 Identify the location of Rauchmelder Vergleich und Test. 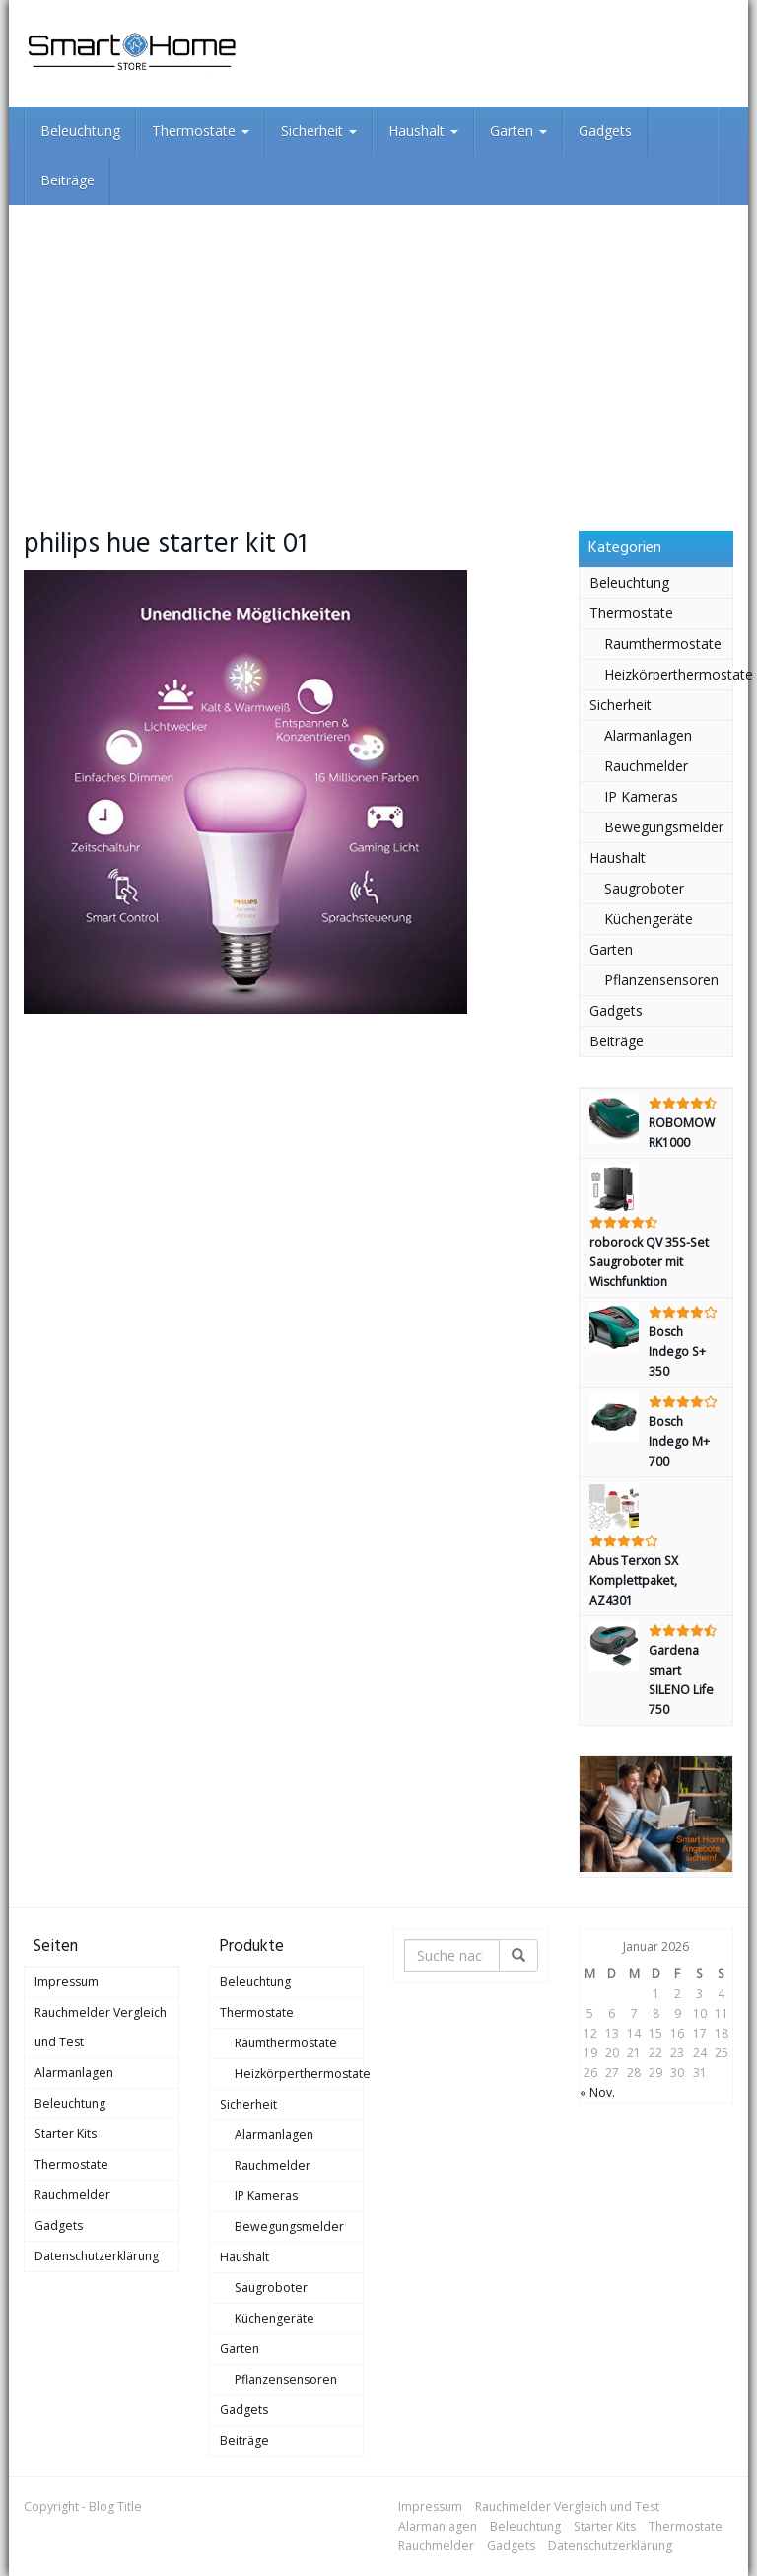
(100, 2027).